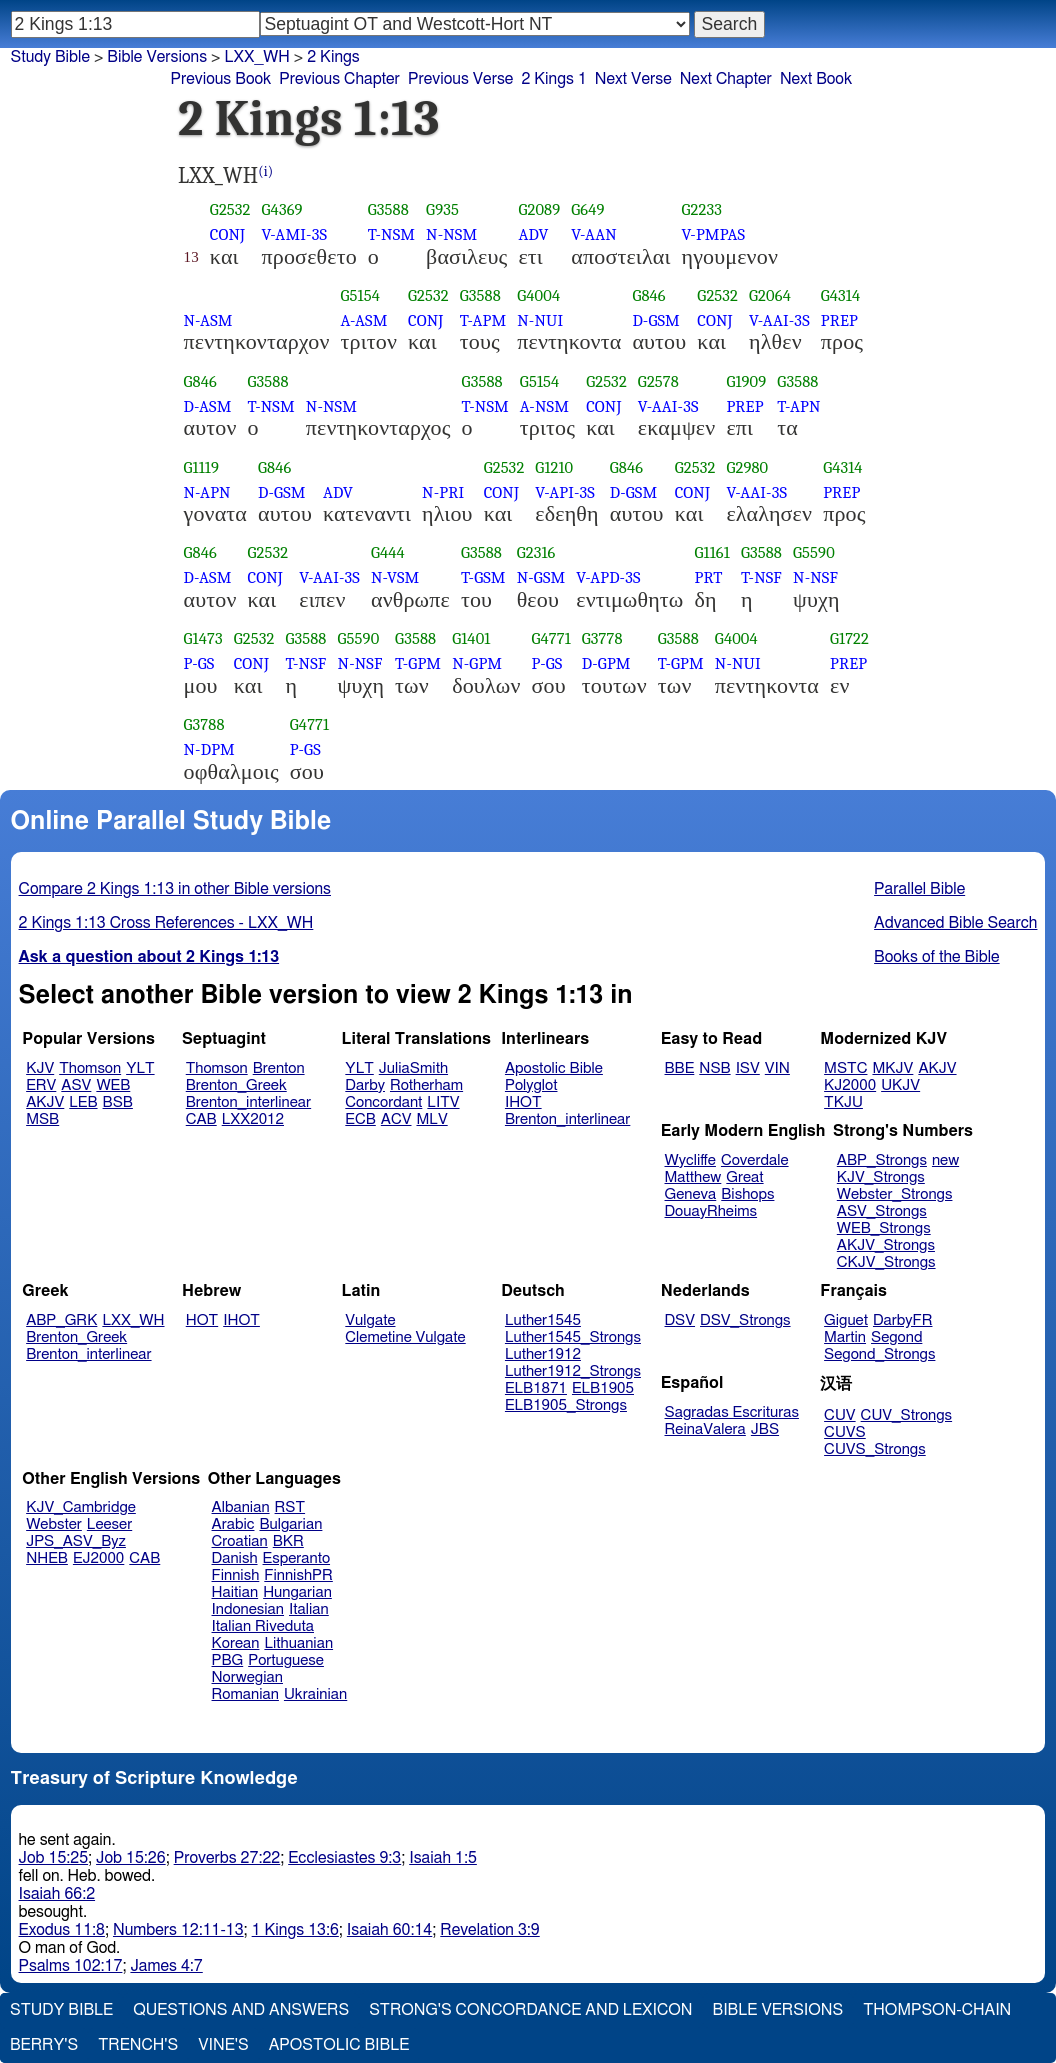 This screenshot has height=2063, width=1056. Describe the element at coordinates (539, 209) in the screenshot. I see `G2089` at that location.